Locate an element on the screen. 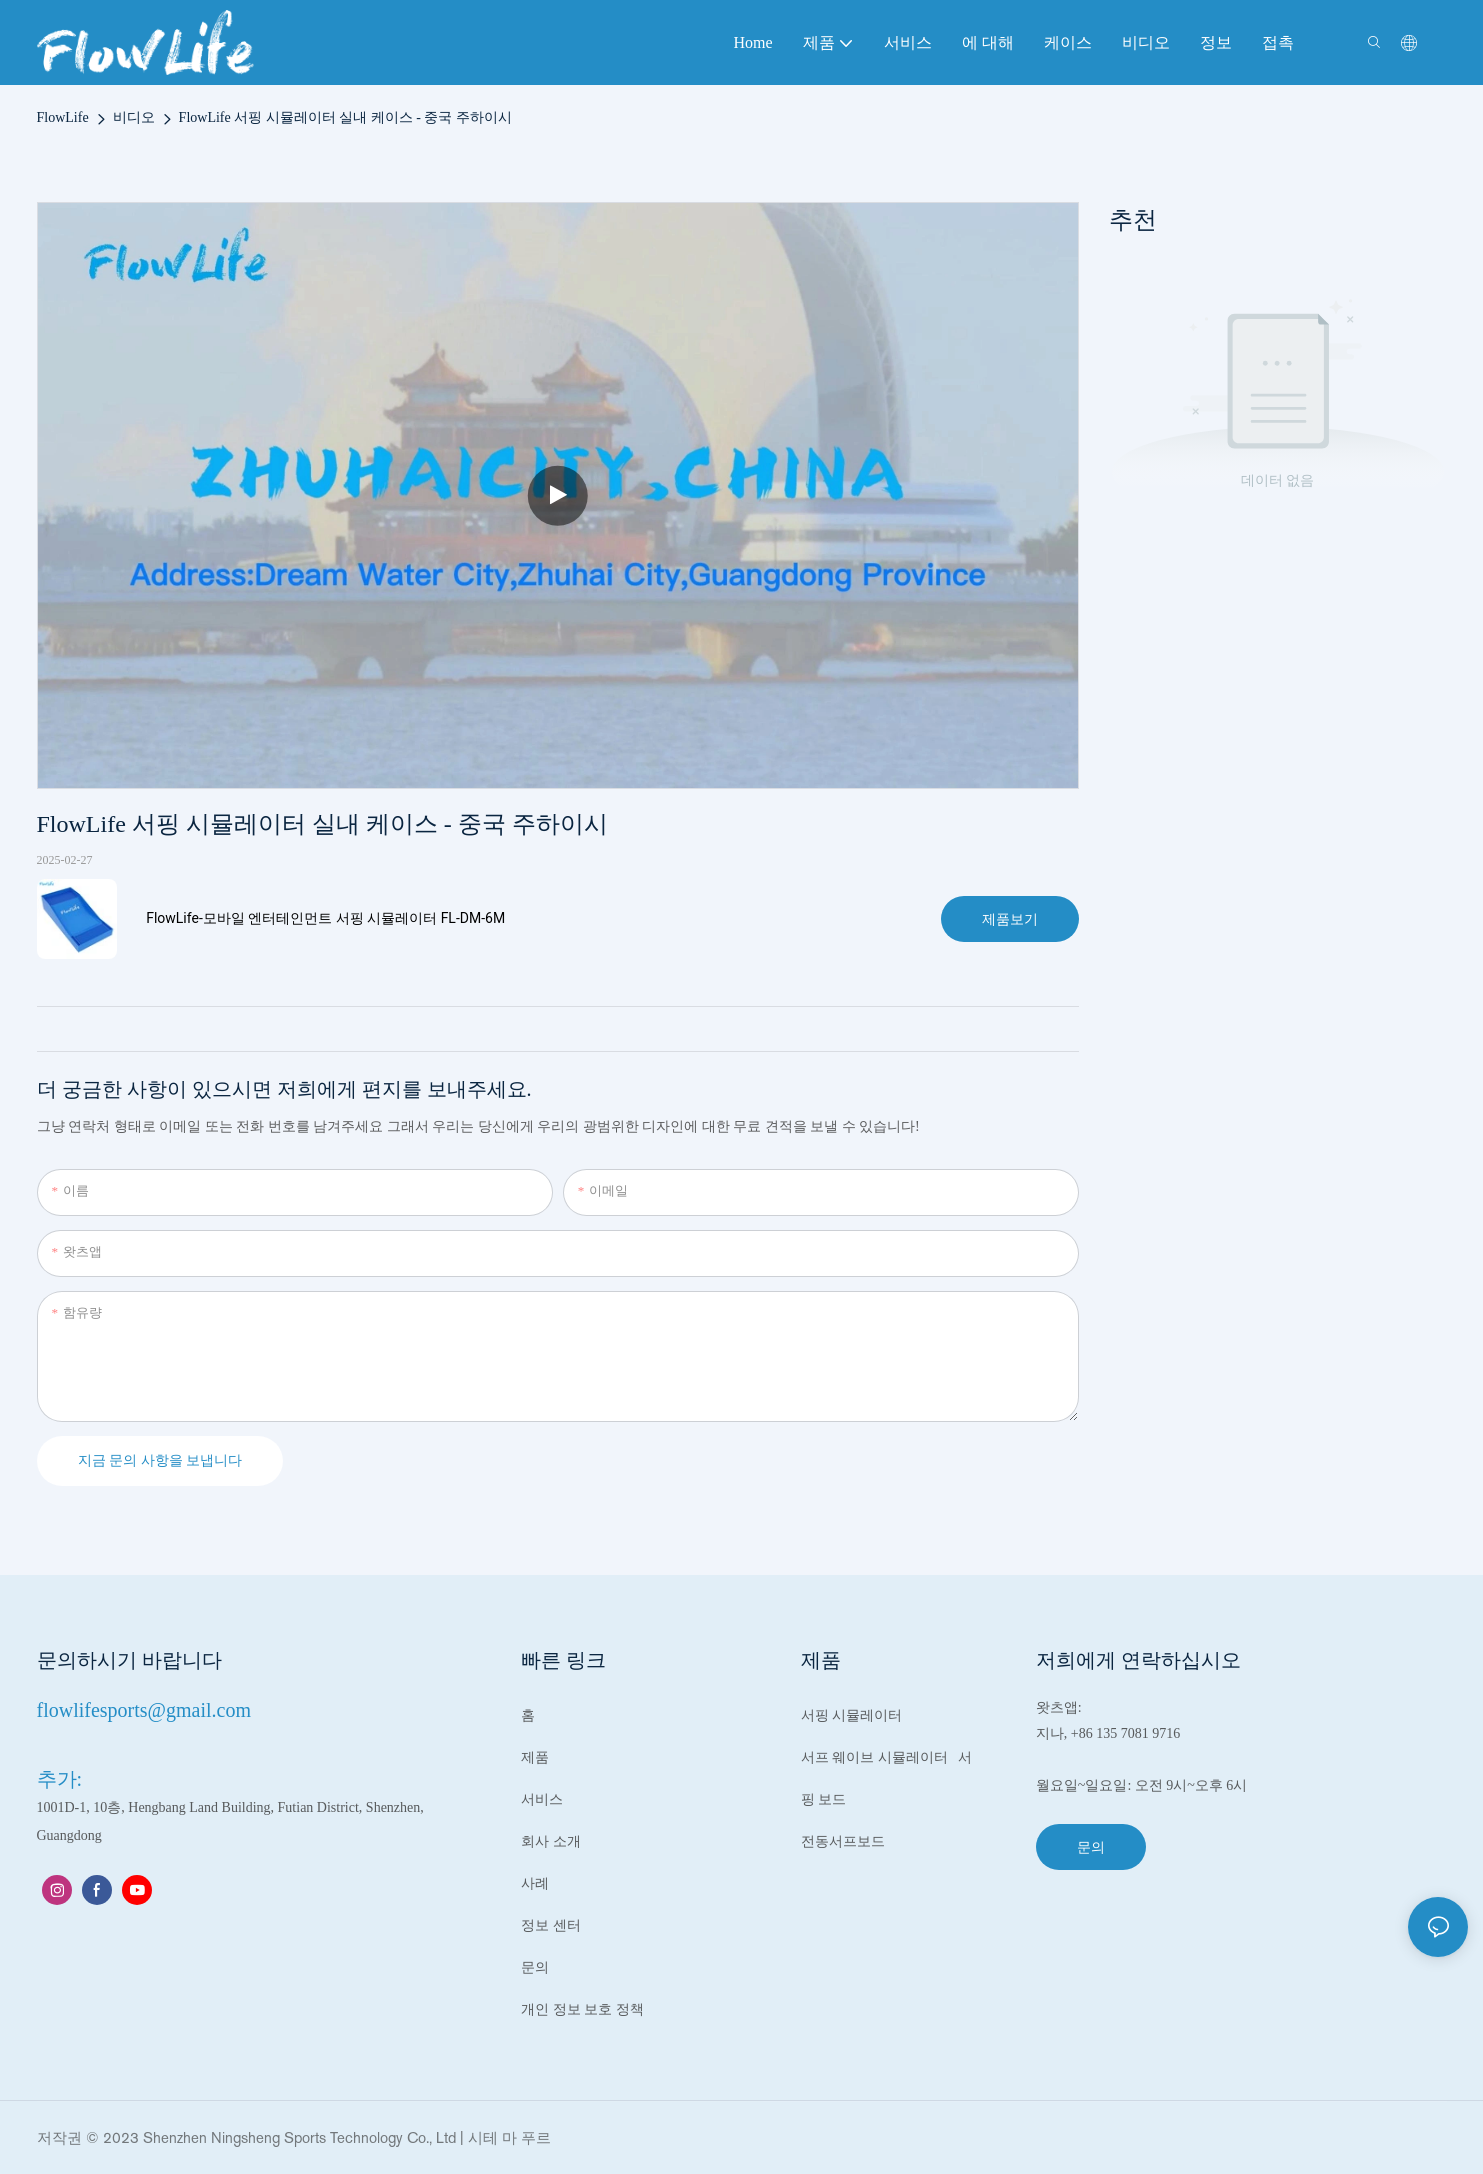 The width and height of the screenshot is (1483, 2174). 사례 is located at coordinates (535, 1883).